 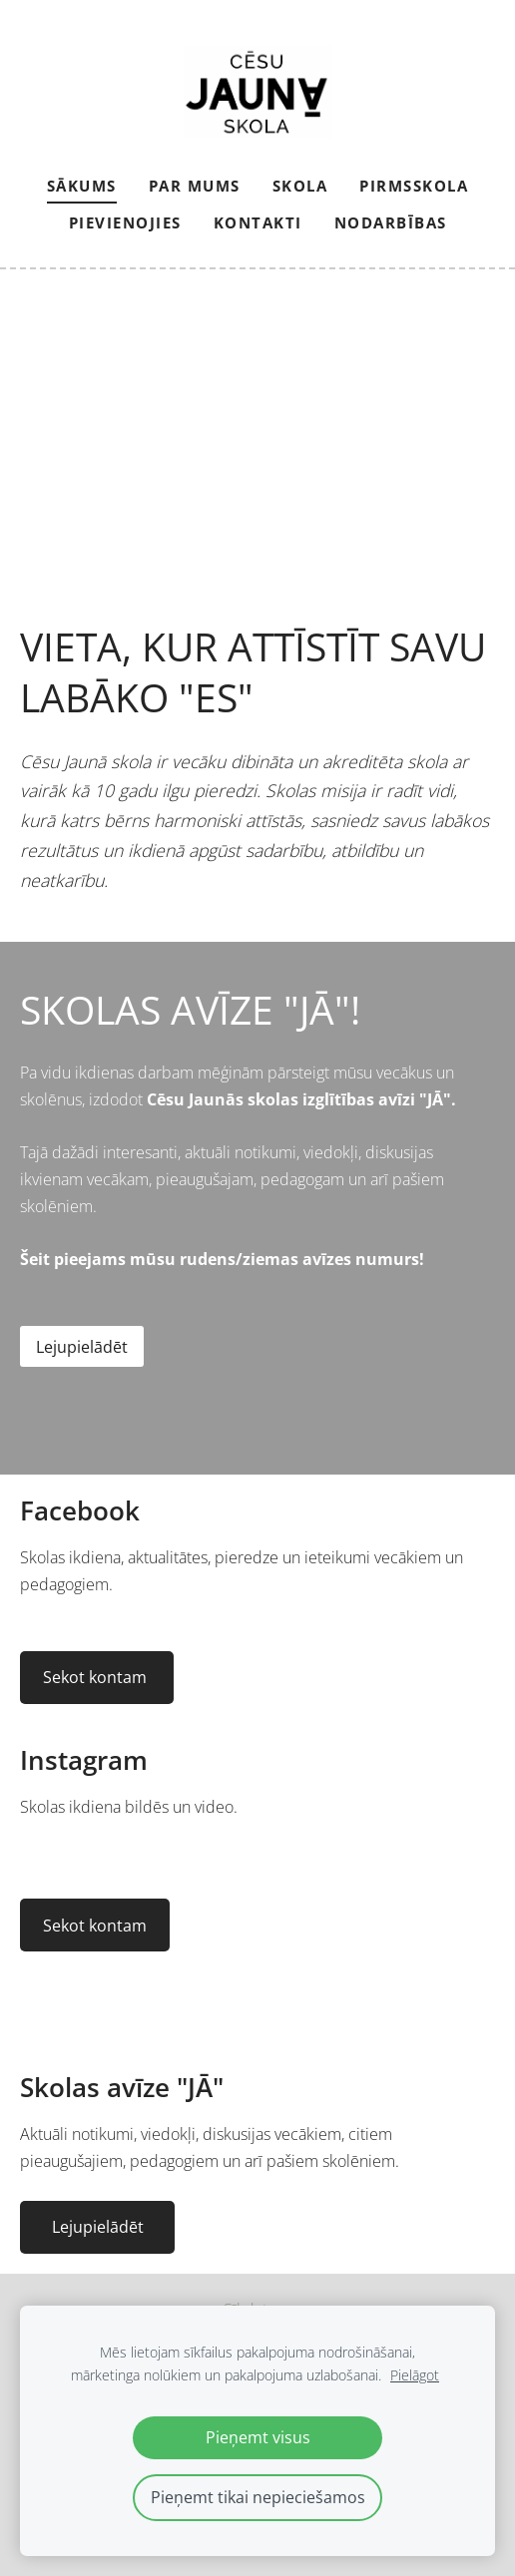 What do you see at coordinates (258, 222) in the screenshot?
I see `Kontakti [menuitem]` at bounding box center [258, 222].